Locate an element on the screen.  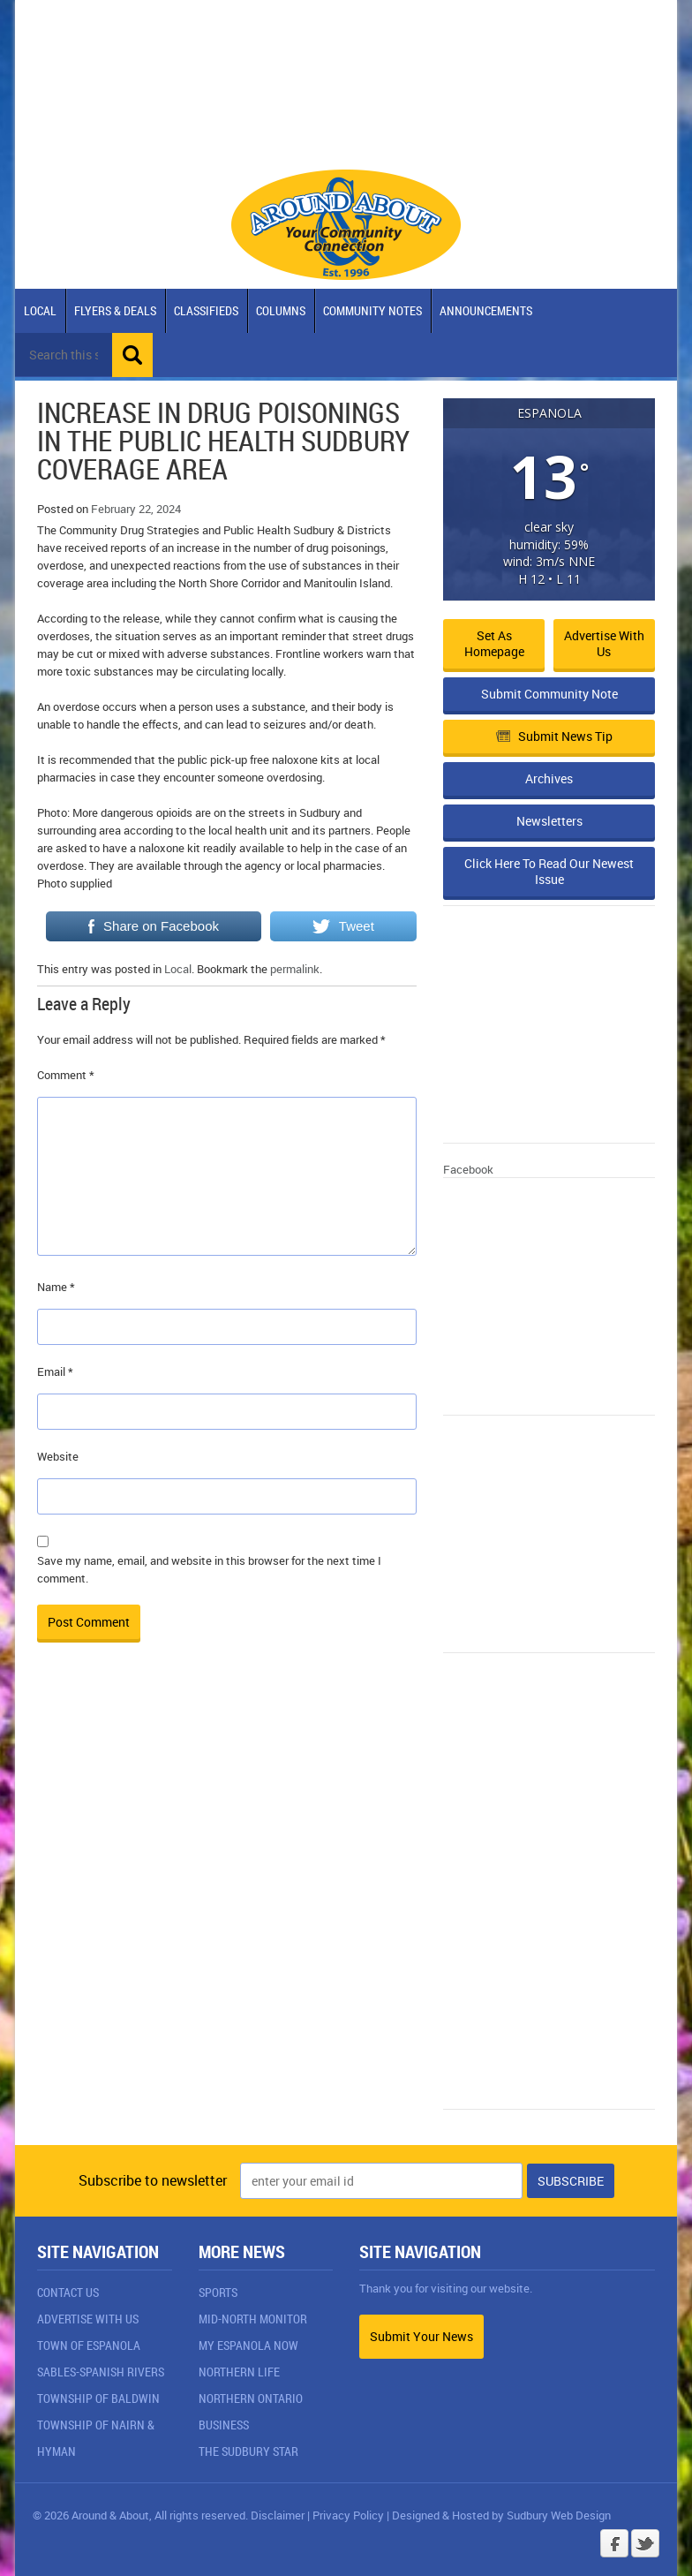
Sports is located at coordinates (218, 2292).